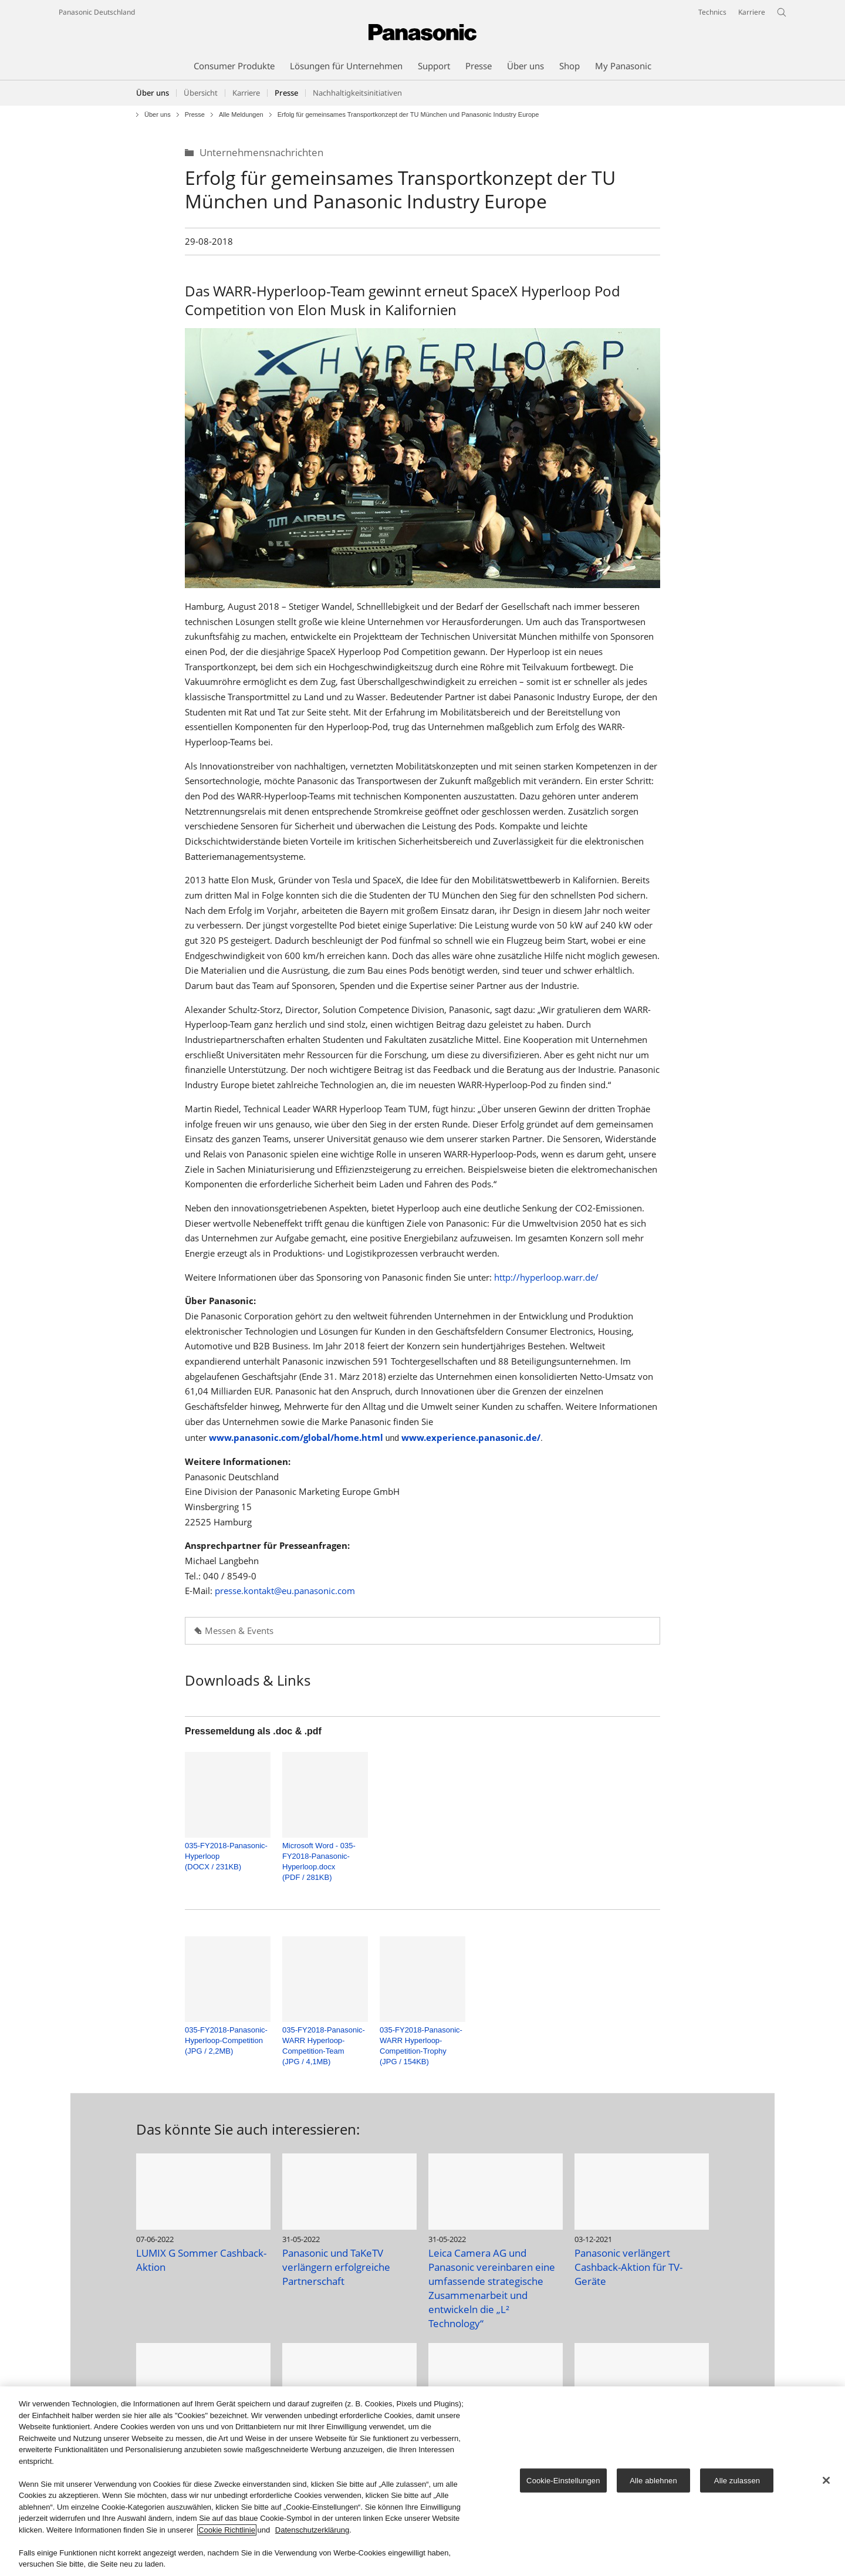  Describe the element at coordinates (737, 2480) in the screenshot. I see `Alle zulassen` at that location.